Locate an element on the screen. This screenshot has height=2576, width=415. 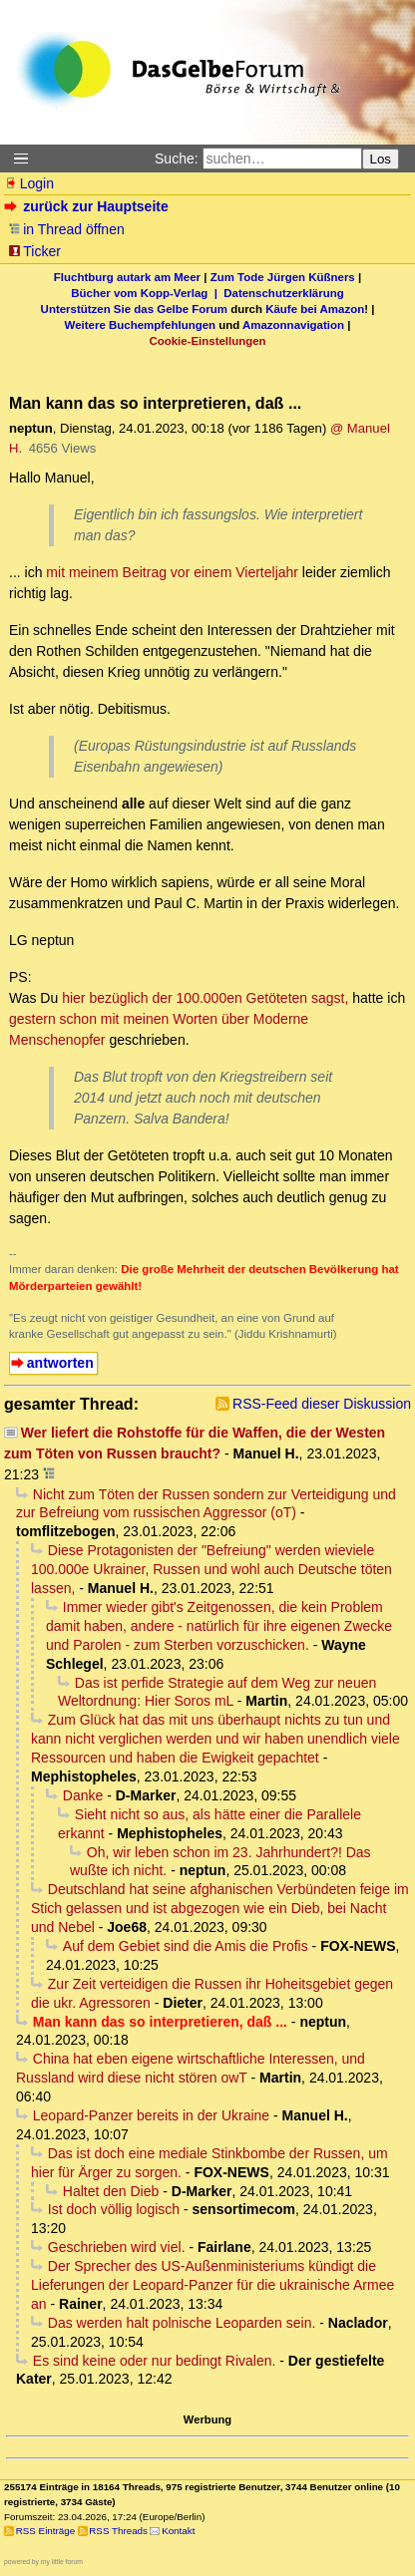
Man kann das so interpretieren, daß ... is located at coordinates (160, 2022).